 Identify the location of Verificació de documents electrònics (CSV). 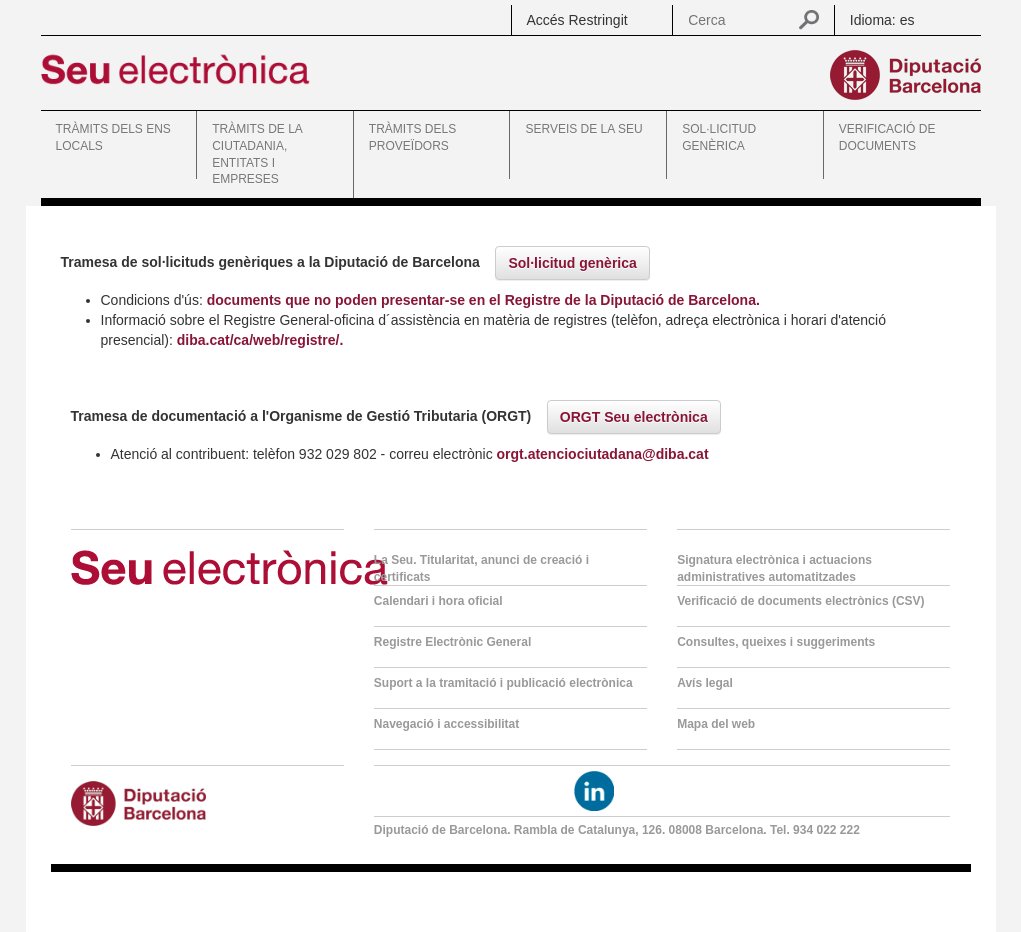
(800, 601).